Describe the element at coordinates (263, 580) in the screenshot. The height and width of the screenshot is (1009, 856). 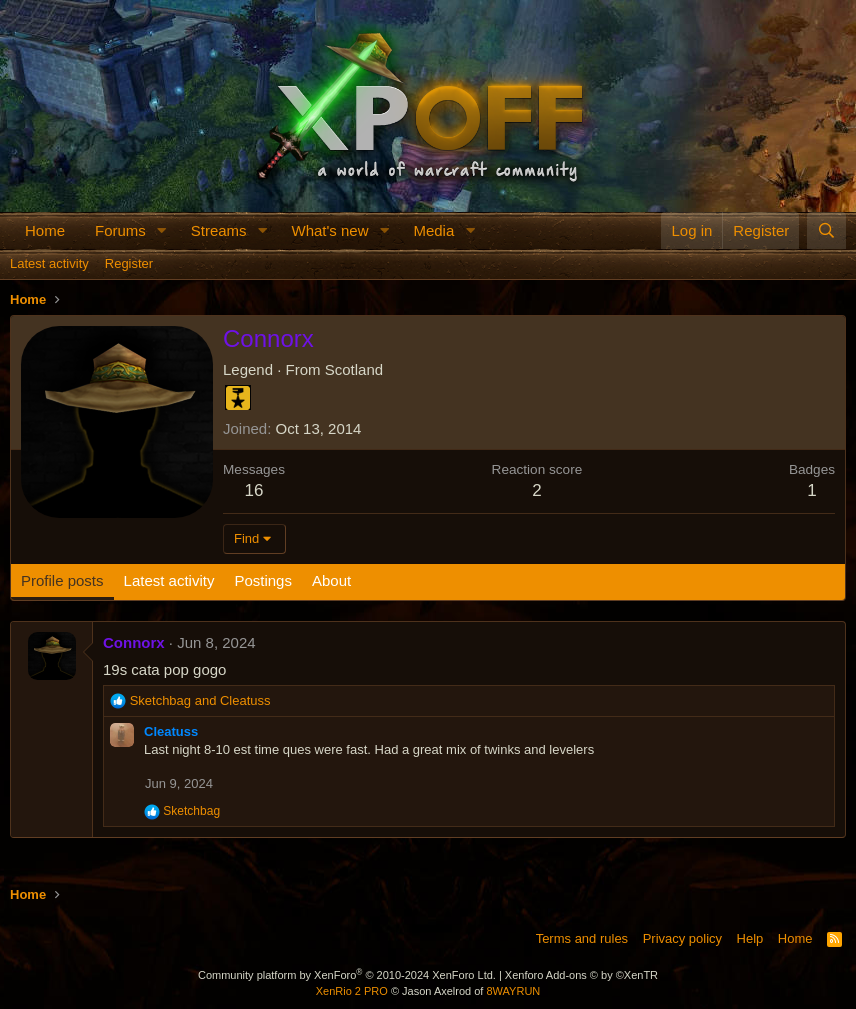
I see `Postings [tab]` at that location.